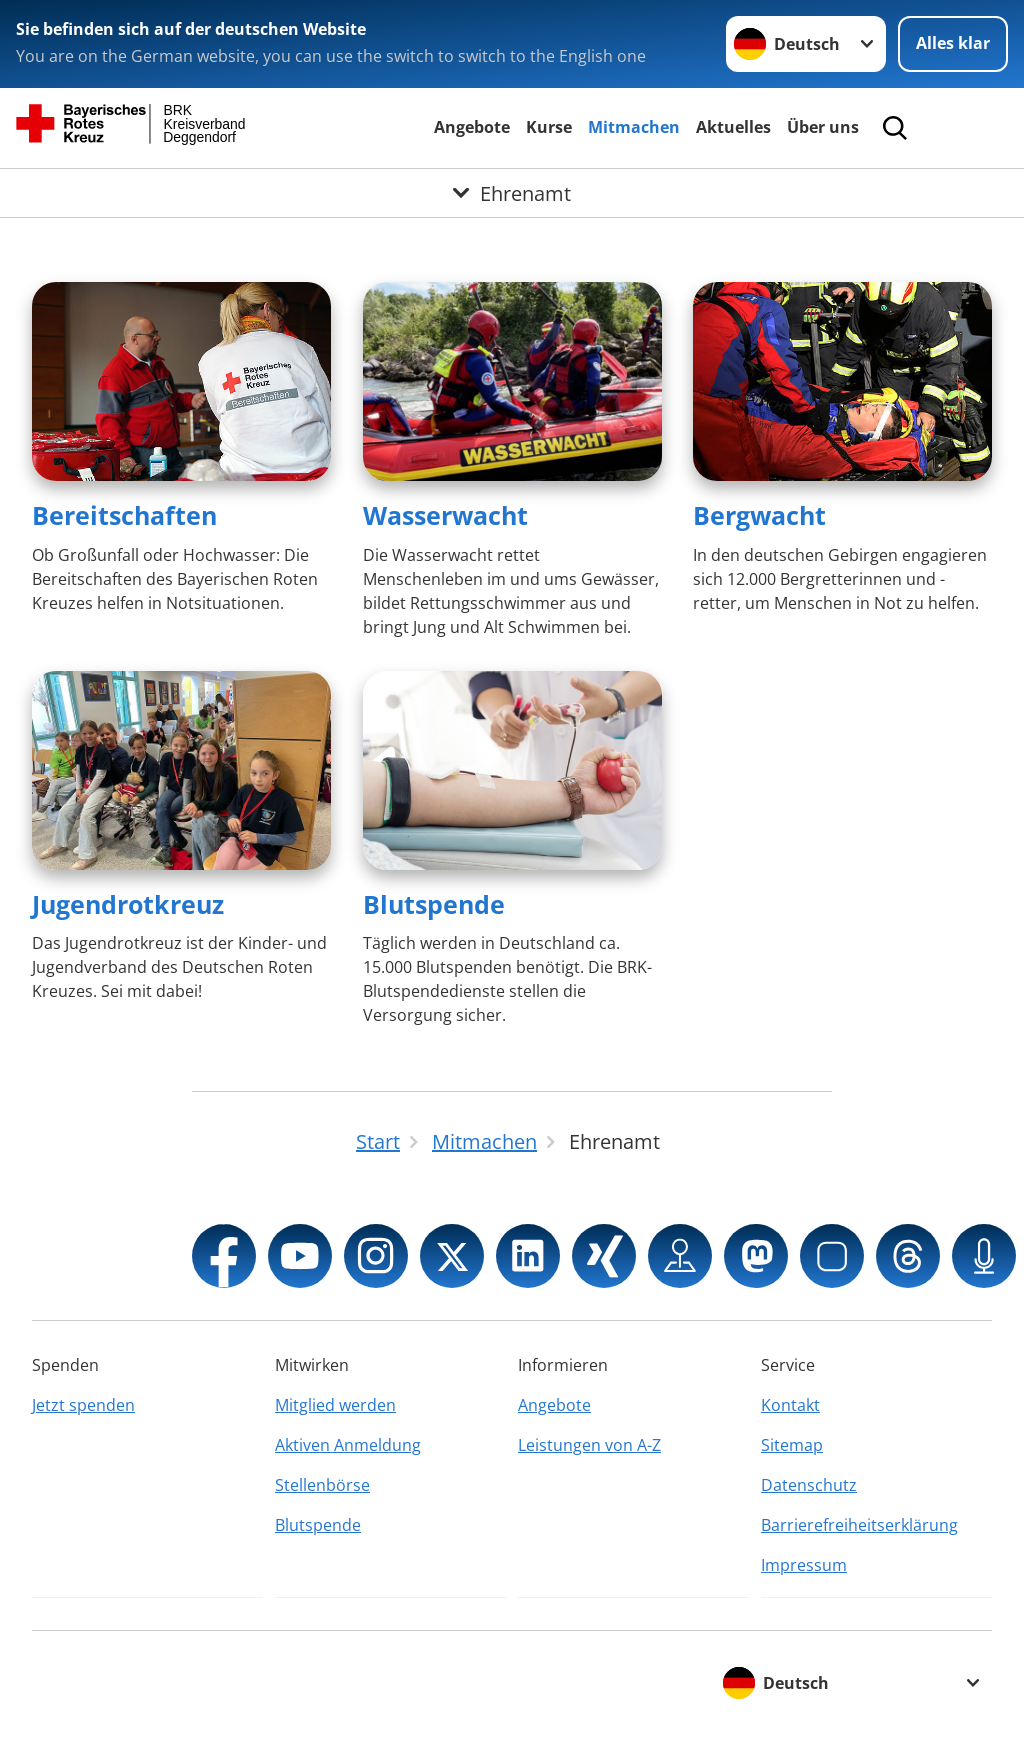 Image resolution: width=1024 pixels, height=1743 pixels. Describe the element at coordinates (733, 127) in the screenshot. I see `Aktuelles` at that location.